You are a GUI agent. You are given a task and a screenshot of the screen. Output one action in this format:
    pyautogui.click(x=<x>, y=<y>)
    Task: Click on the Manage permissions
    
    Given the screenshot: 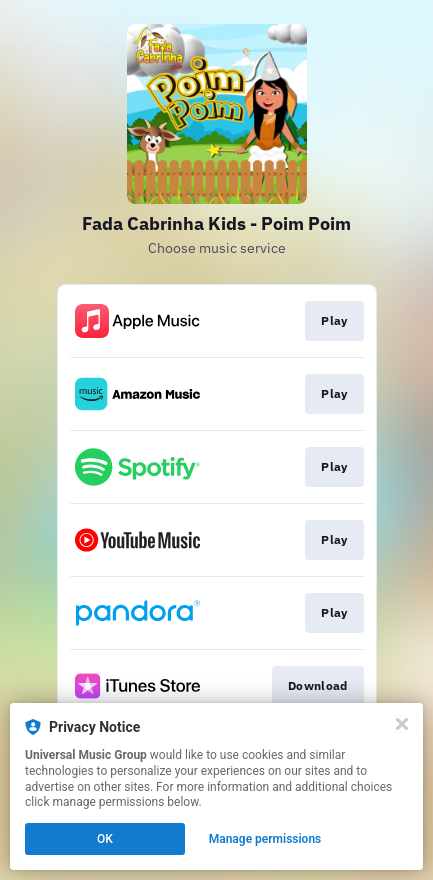 What is the action you would take?
    pyautogui.click(x=265, y=839)
    